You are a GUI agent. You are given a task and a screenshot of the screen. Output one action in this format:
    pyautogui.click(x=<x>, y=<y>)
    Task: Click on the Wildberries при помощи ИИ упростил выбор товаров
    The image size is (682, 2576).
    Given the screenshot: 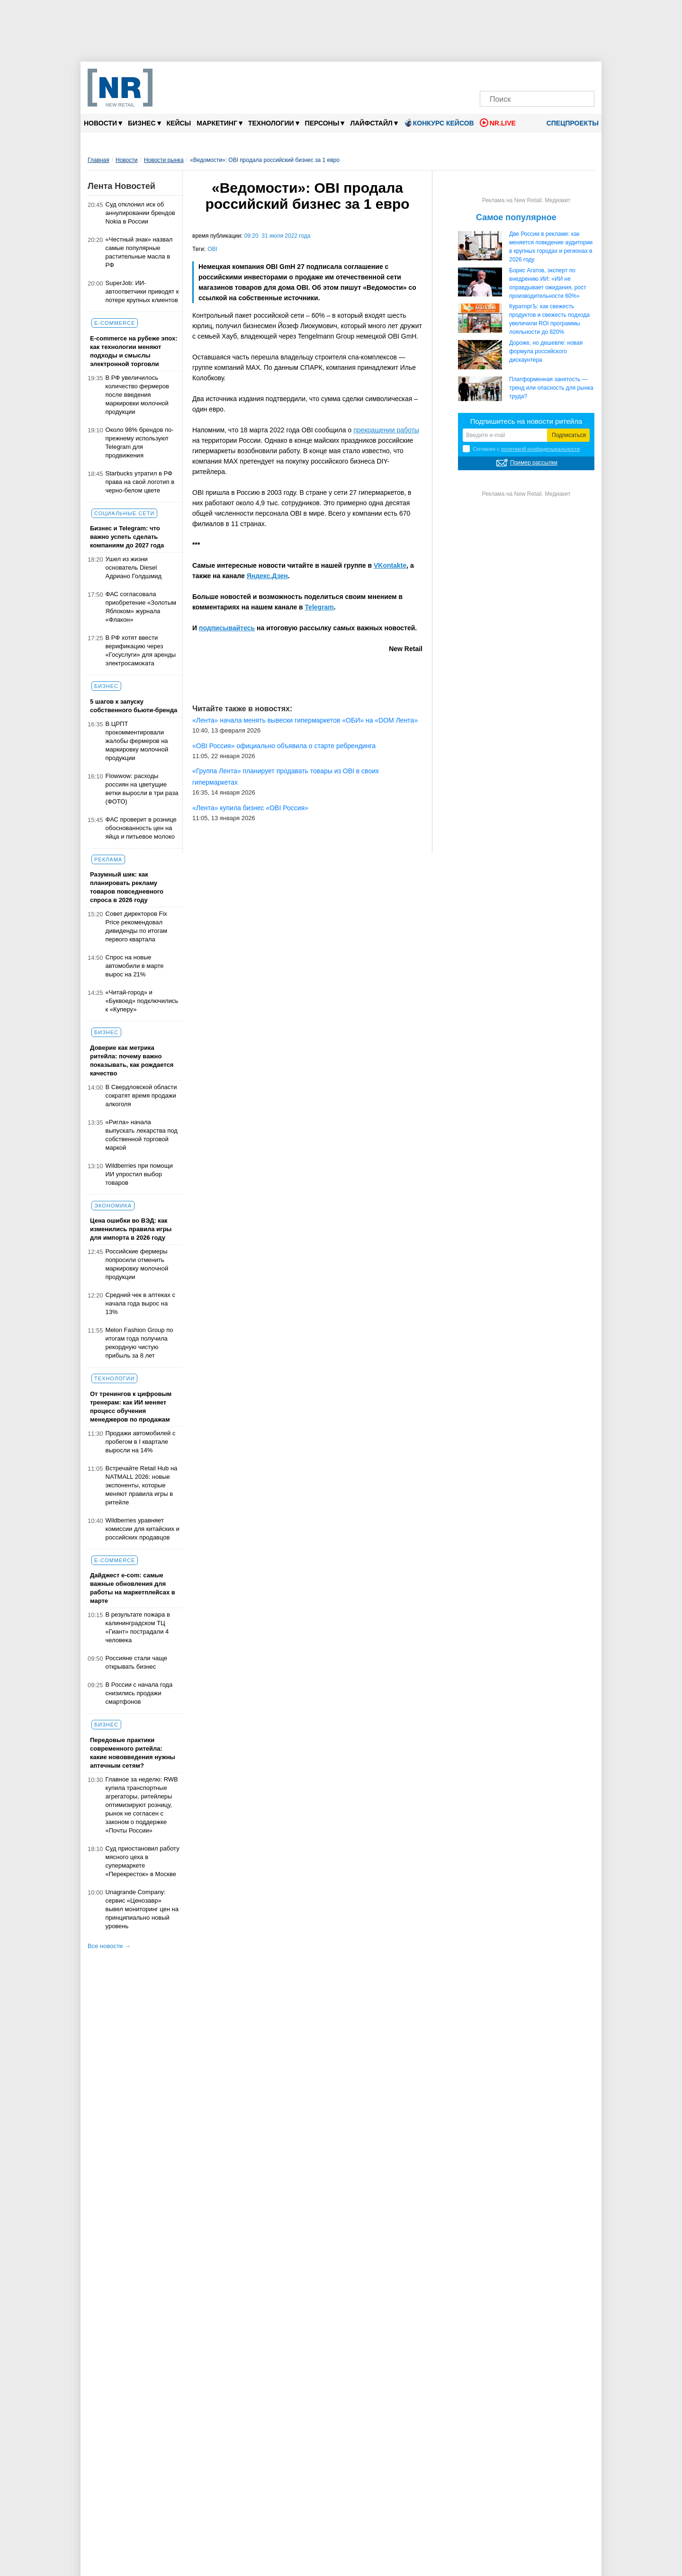 What is the action you would take?
    pyautogui.click(x=139, y=1174)
    